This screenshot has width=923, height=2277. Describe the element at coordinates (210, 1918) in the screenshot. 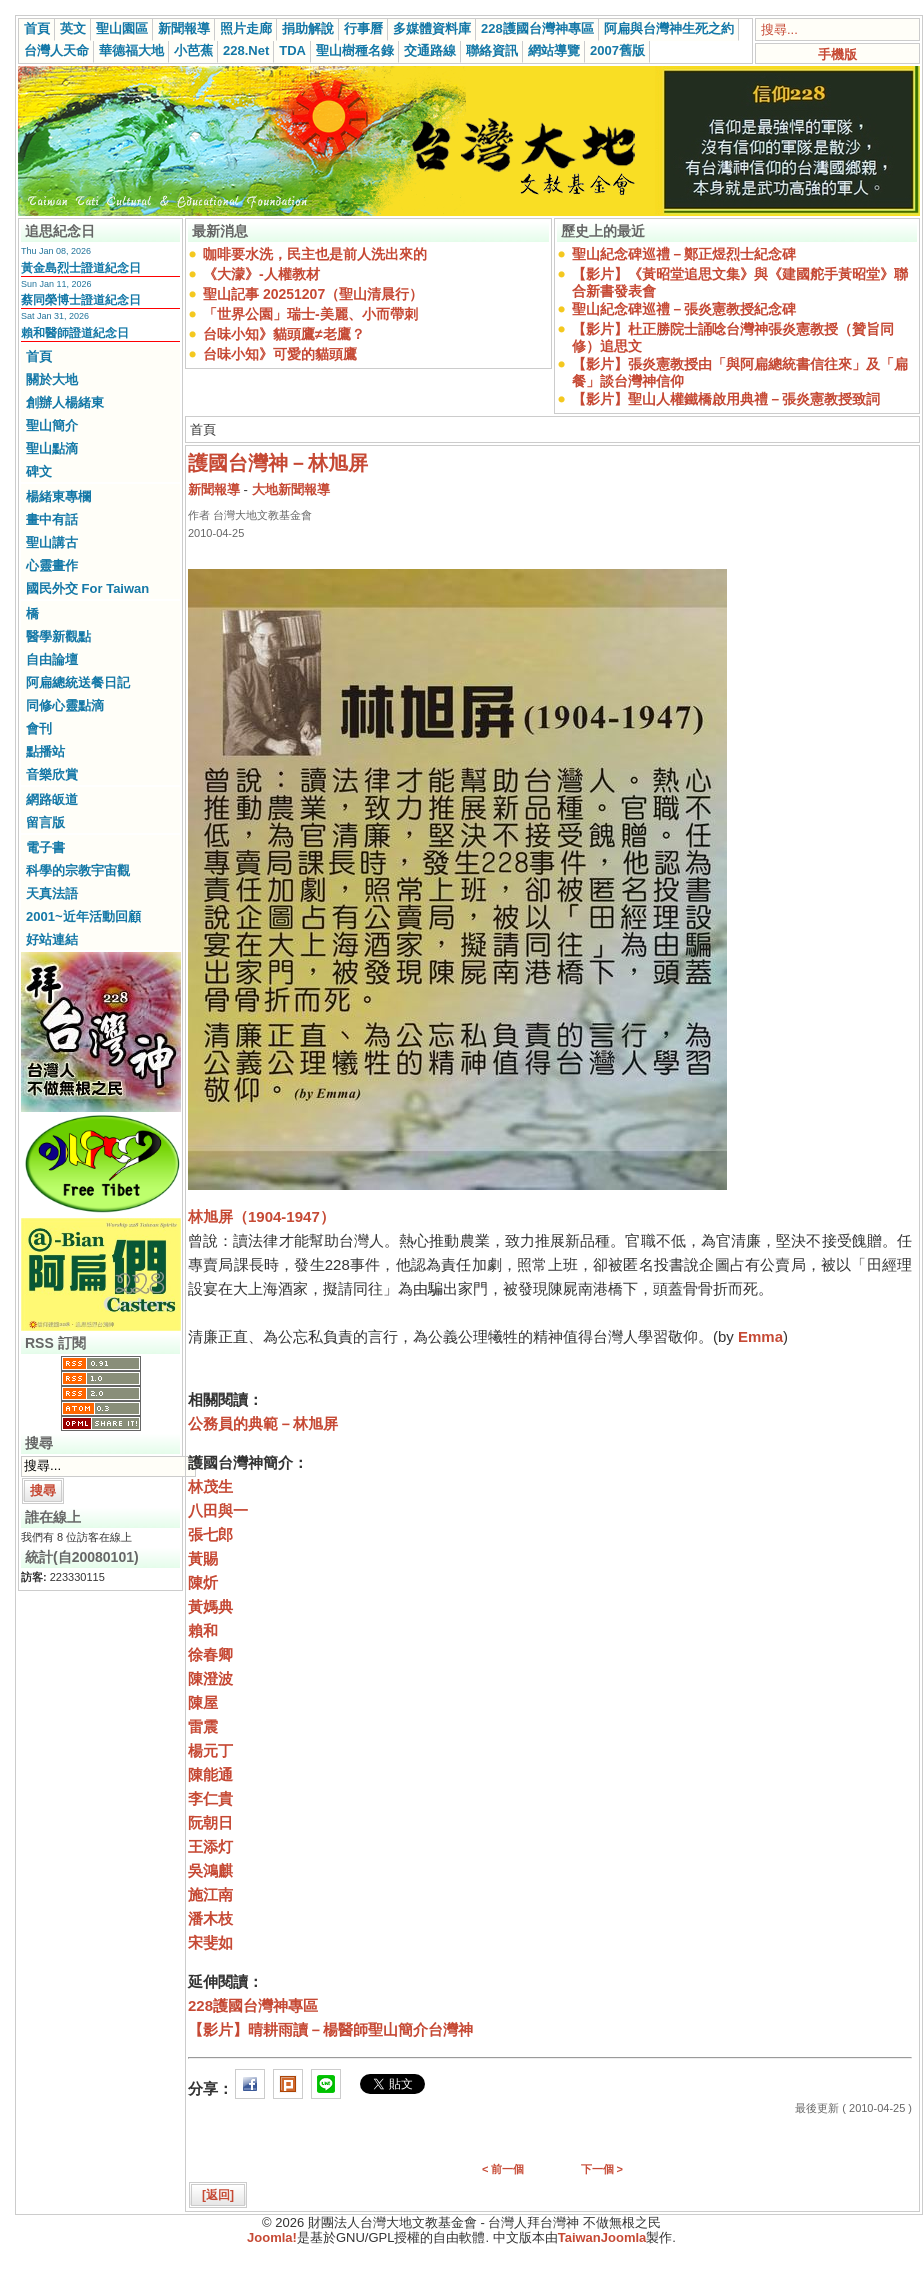

I see `潘木枝` at that location.